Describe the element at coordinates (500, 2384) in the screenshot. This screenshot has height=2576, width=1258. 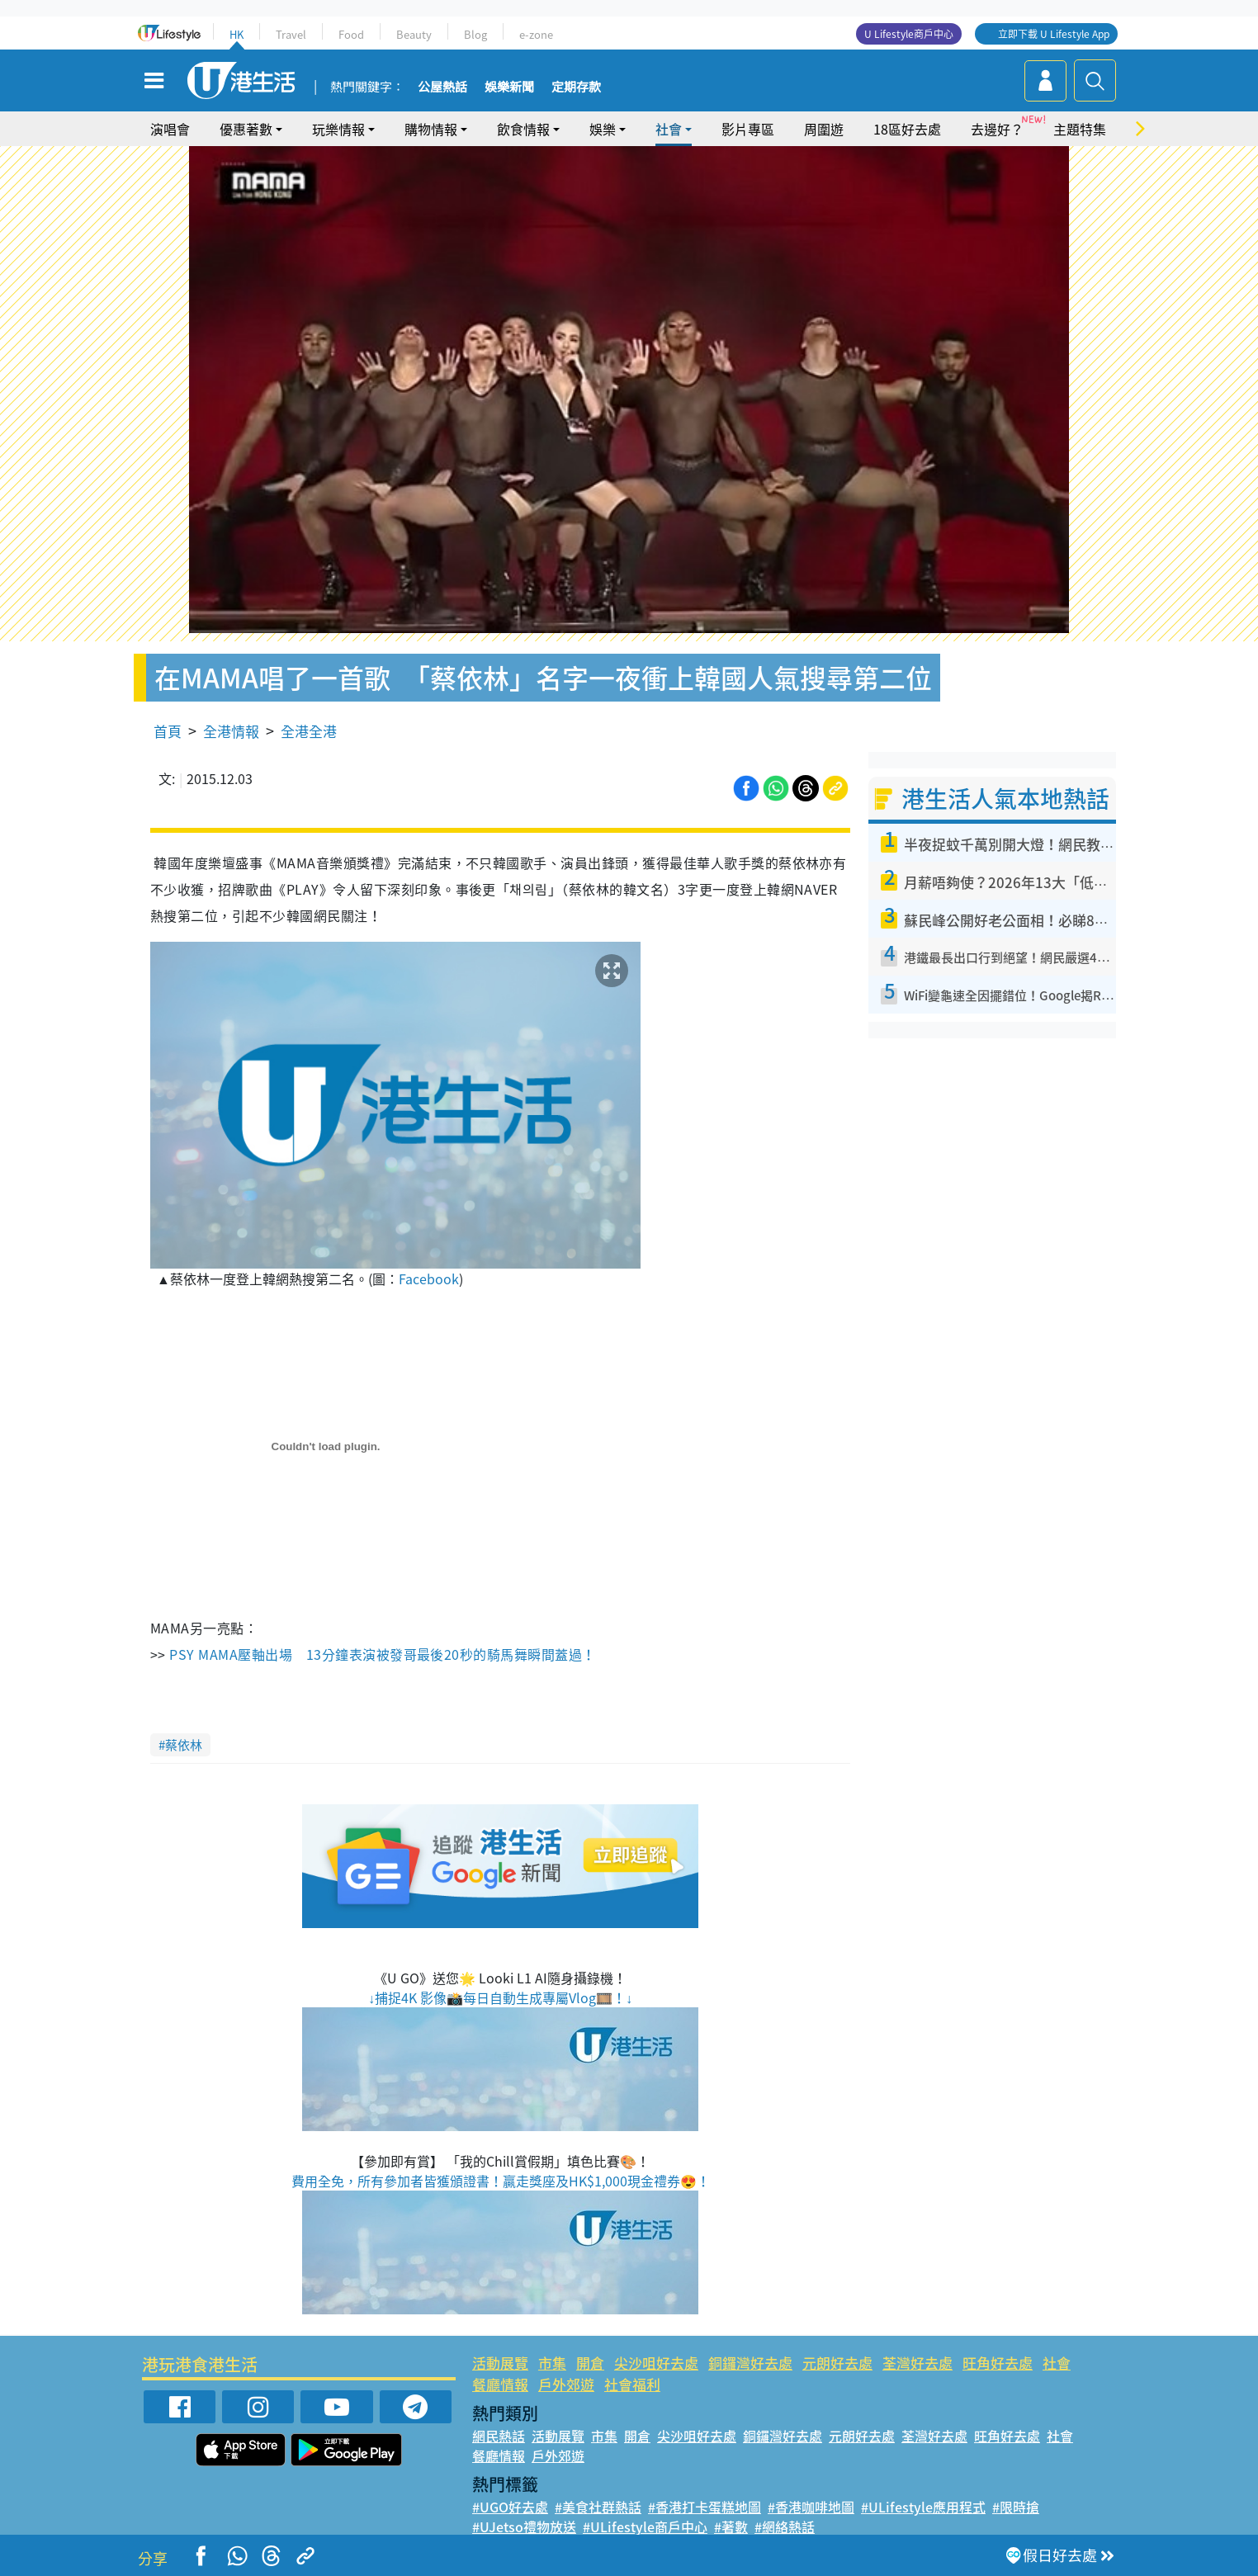
I see `餐廳情報` at that location.